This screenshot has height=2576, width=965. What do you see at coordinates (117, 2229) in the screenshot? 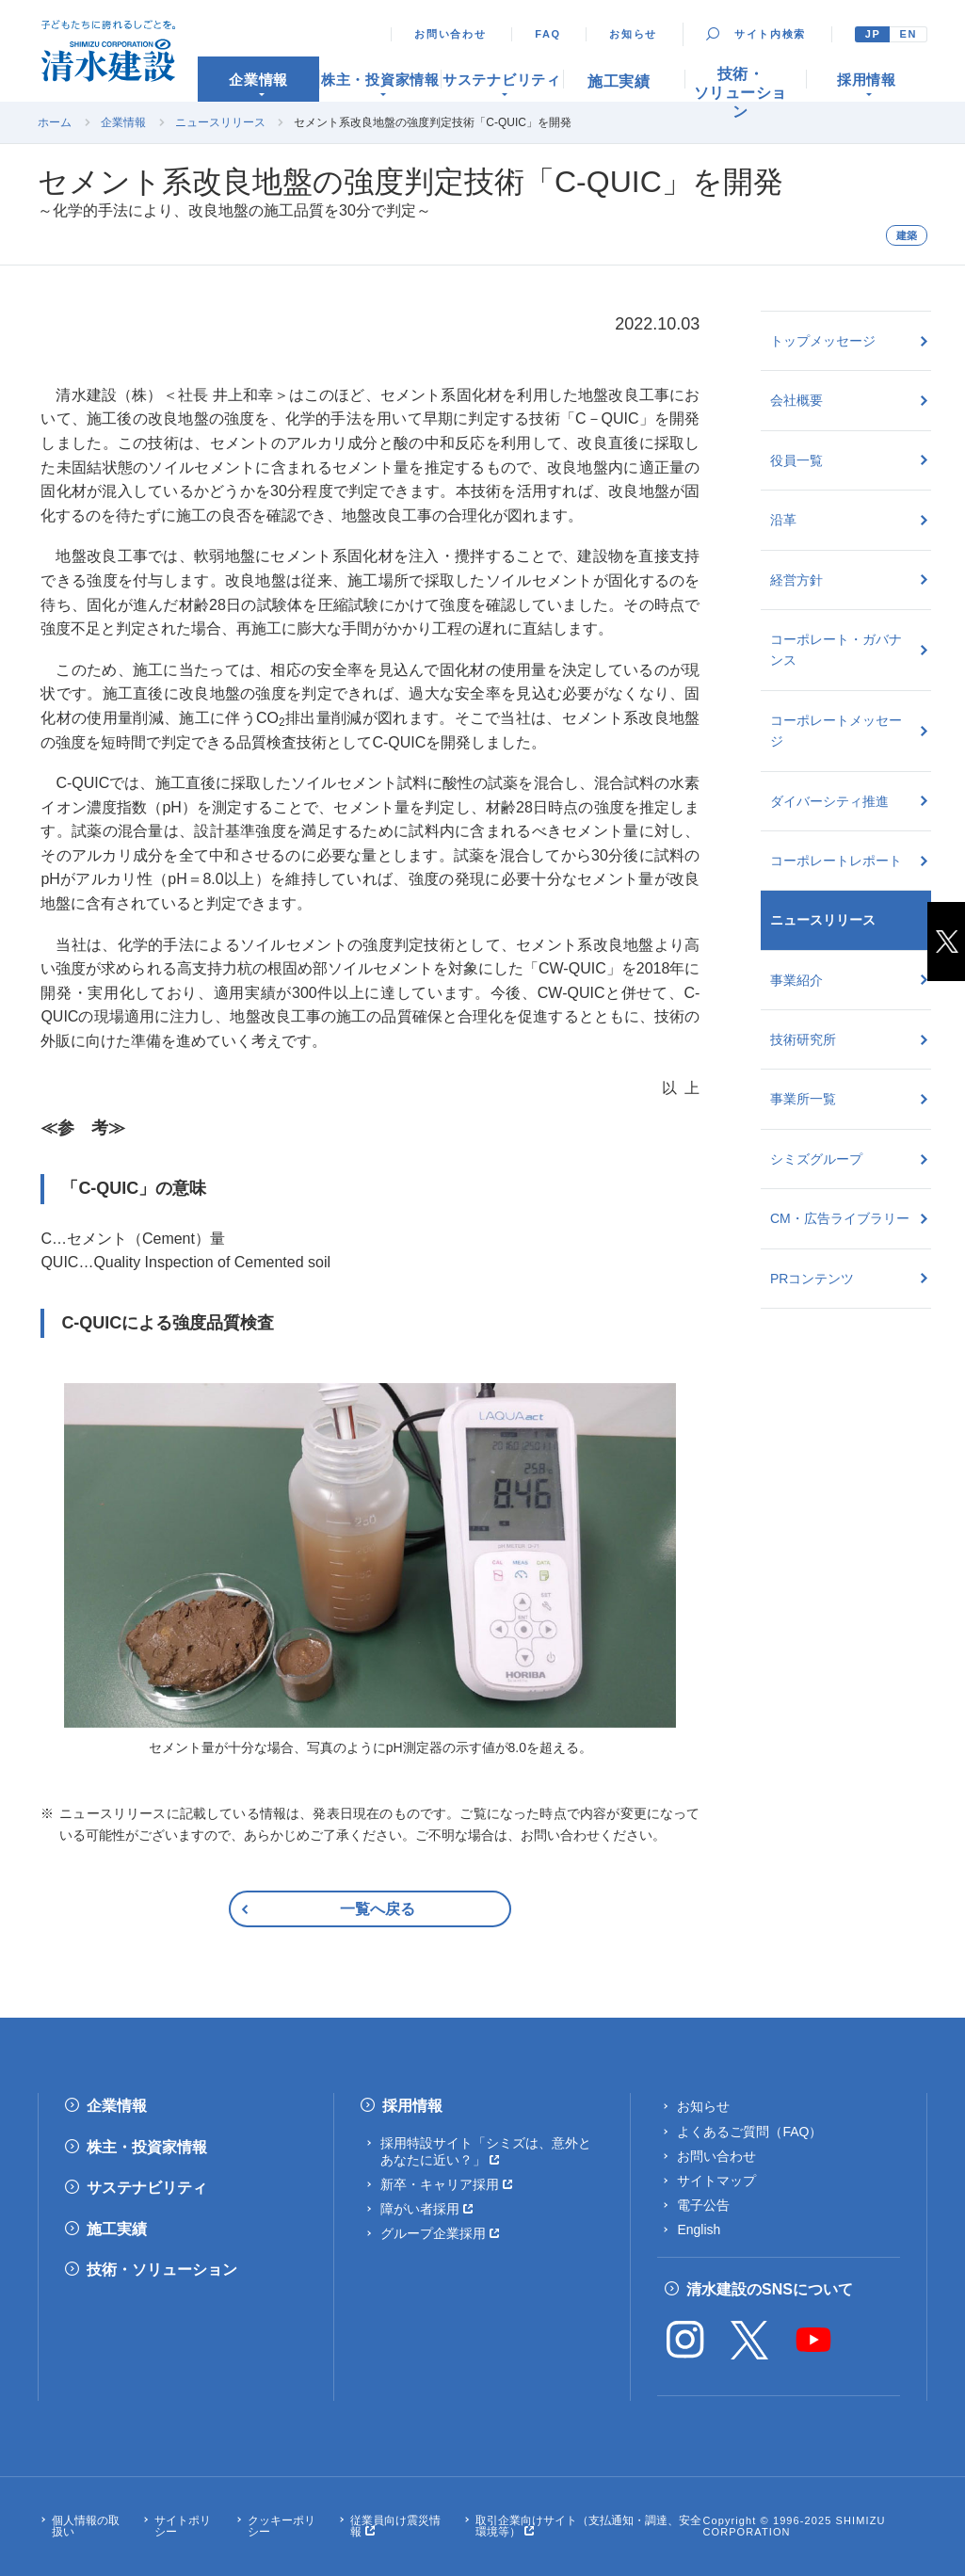
I see `施工実績` at bounding box center [117, 2229].